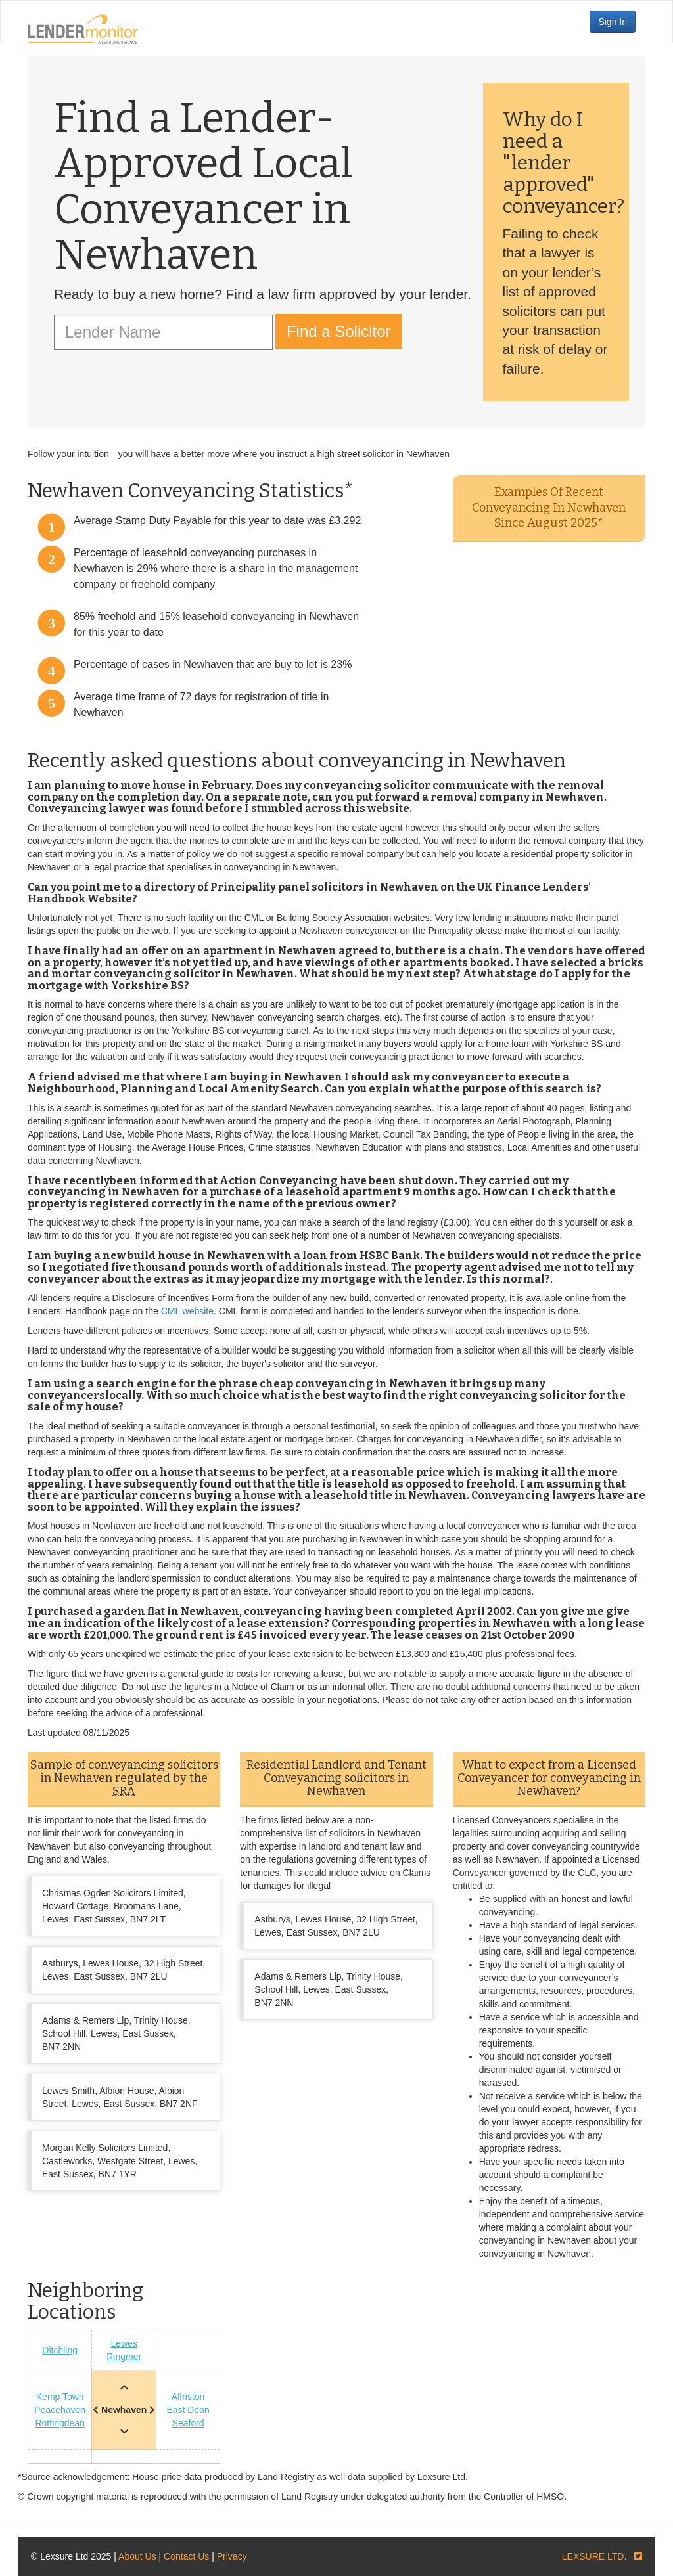 The width and height of the screenshot is (673, 2576). What do you see at coordinates (188, 2423) in the screenshot?
I see `Seaford` at bounding box center [188, 2423].